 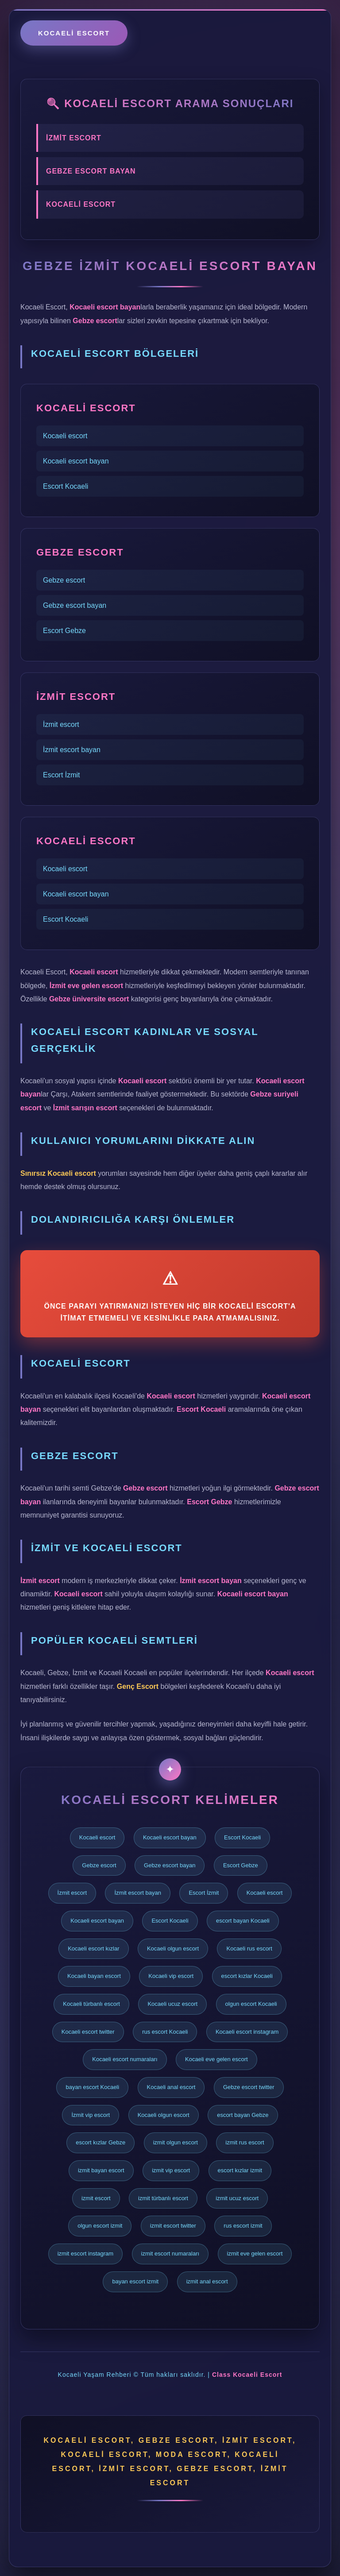 What do you see at coordinates (76, 461) in the screenshot?
I see `Kocaeli escort bayan` at bounding box center [76, 461].